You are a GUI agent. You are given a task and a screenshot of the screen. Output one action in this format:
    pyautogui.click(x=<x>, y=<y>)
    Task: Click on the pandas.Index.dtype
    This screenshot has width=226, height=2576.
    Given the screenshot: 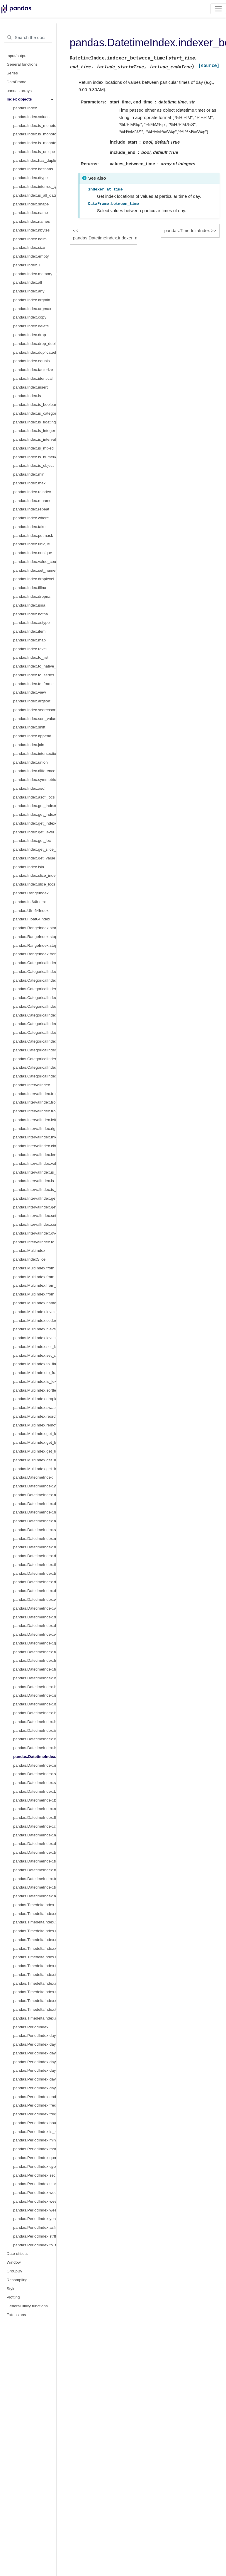 What is the action you would take?
    pyautogui.click(x=30, y=178)
    